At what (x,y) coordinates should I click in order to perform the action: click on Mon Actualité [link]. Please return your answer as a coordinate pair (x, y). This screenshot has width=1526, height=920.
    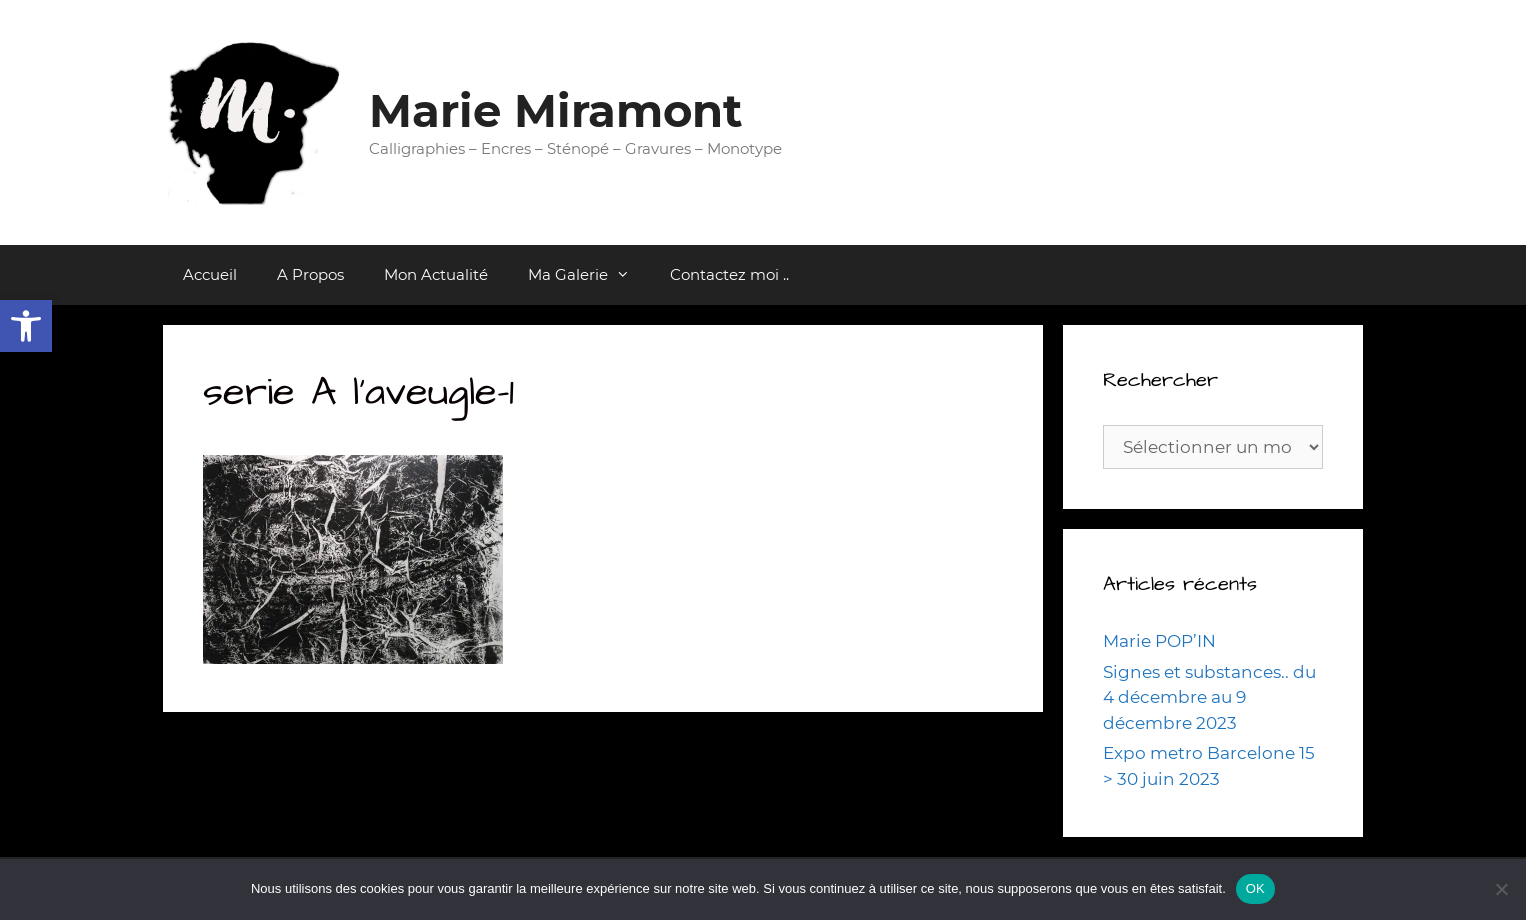
    Looking at the image, I should click on (436, 274).